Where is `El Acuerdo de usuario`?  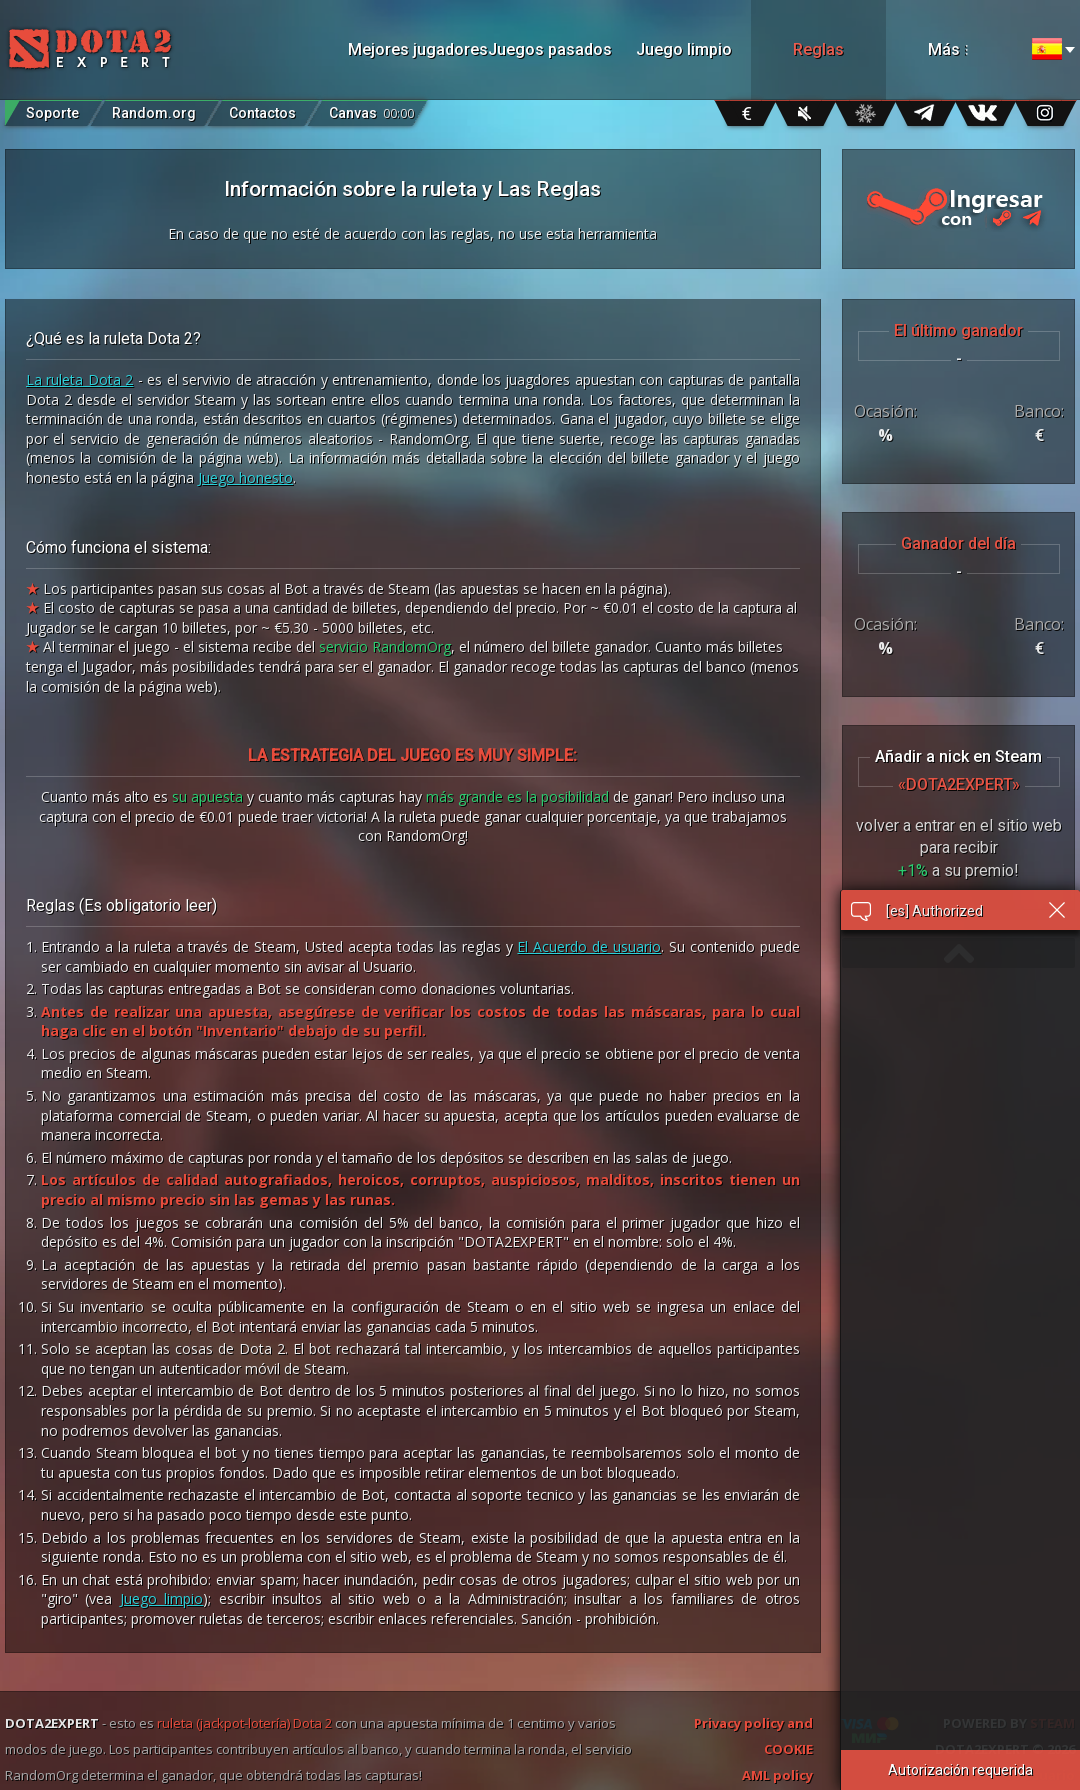 El Acuerdo de usuario is located at coordinates (589, 946).